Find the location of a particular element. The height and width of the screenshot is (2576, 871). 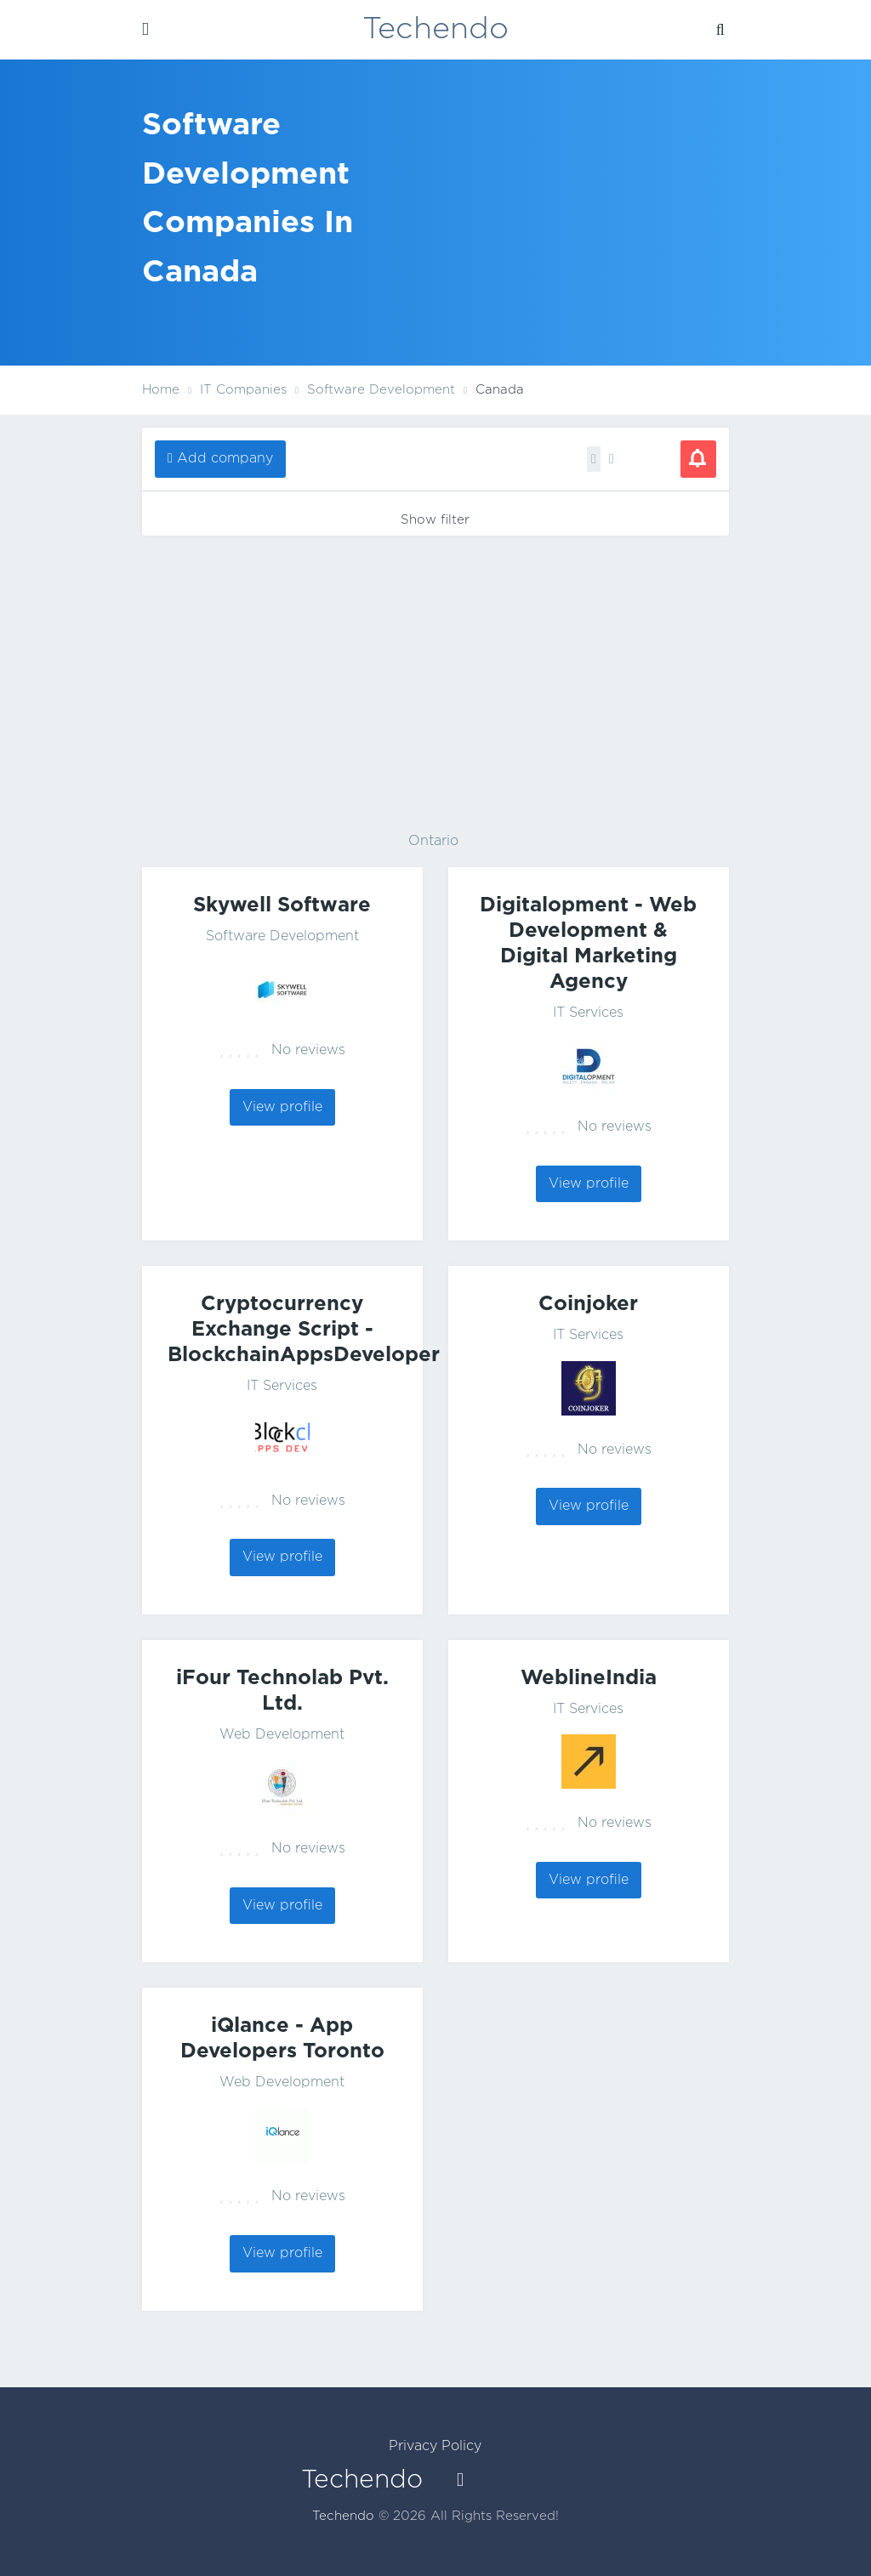

[Advertisement] is located at coordinates (435, 680).